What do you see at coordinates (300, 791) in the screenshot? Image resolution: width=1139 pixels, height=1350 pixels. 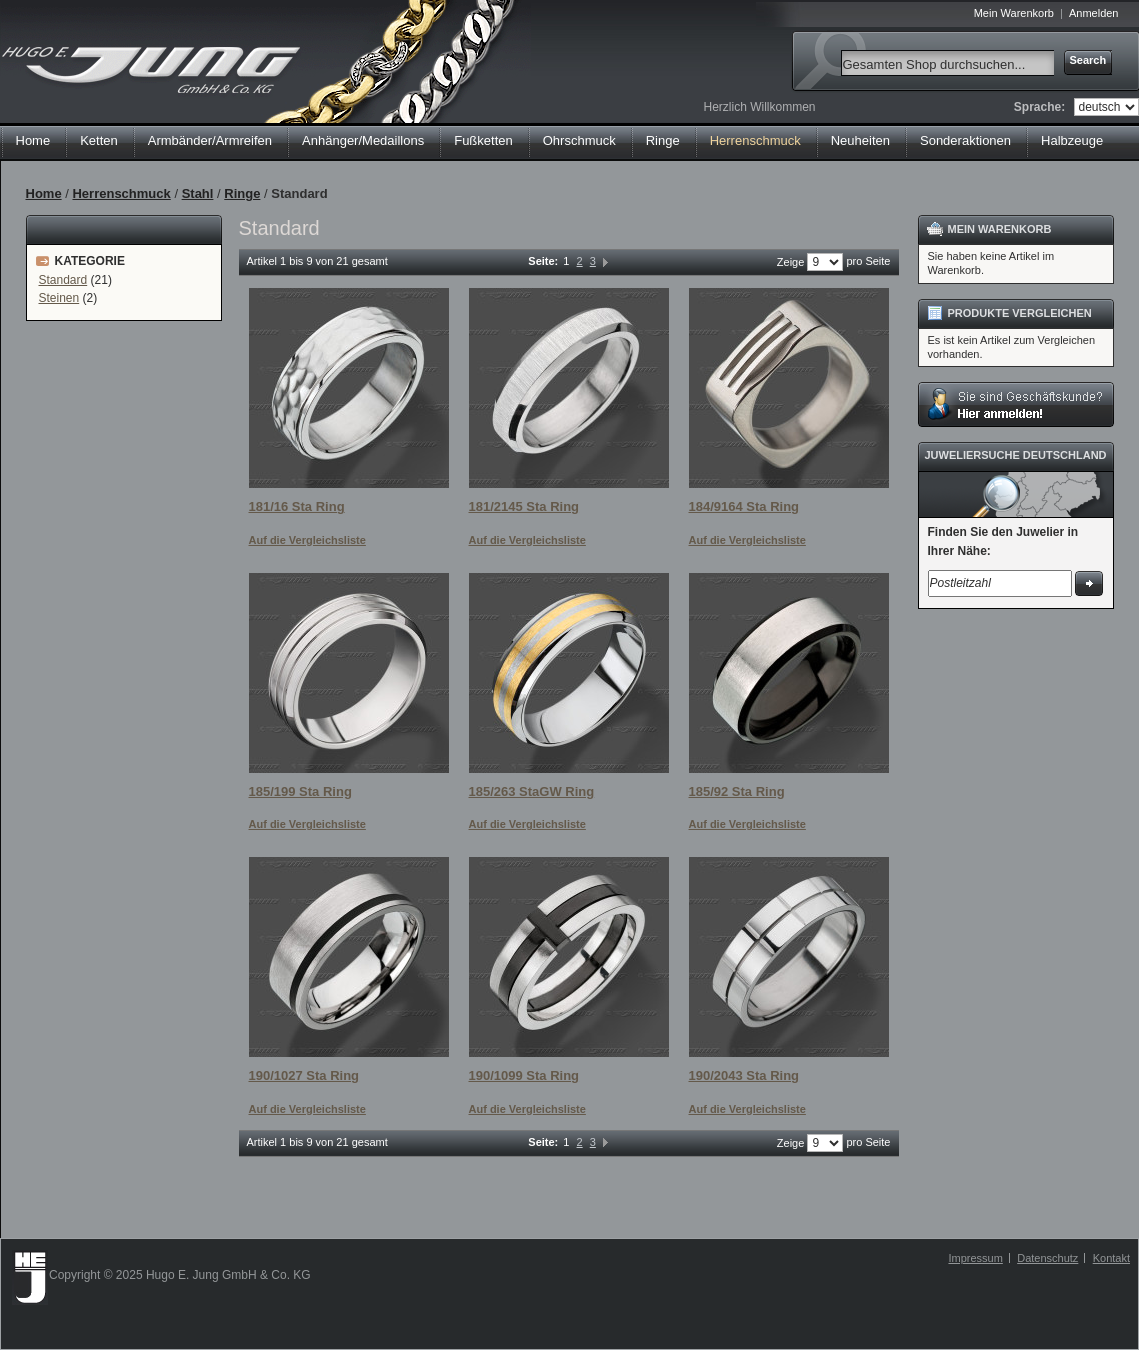 I see `185/199 Sta Ring` at bounding box center [300, 791].